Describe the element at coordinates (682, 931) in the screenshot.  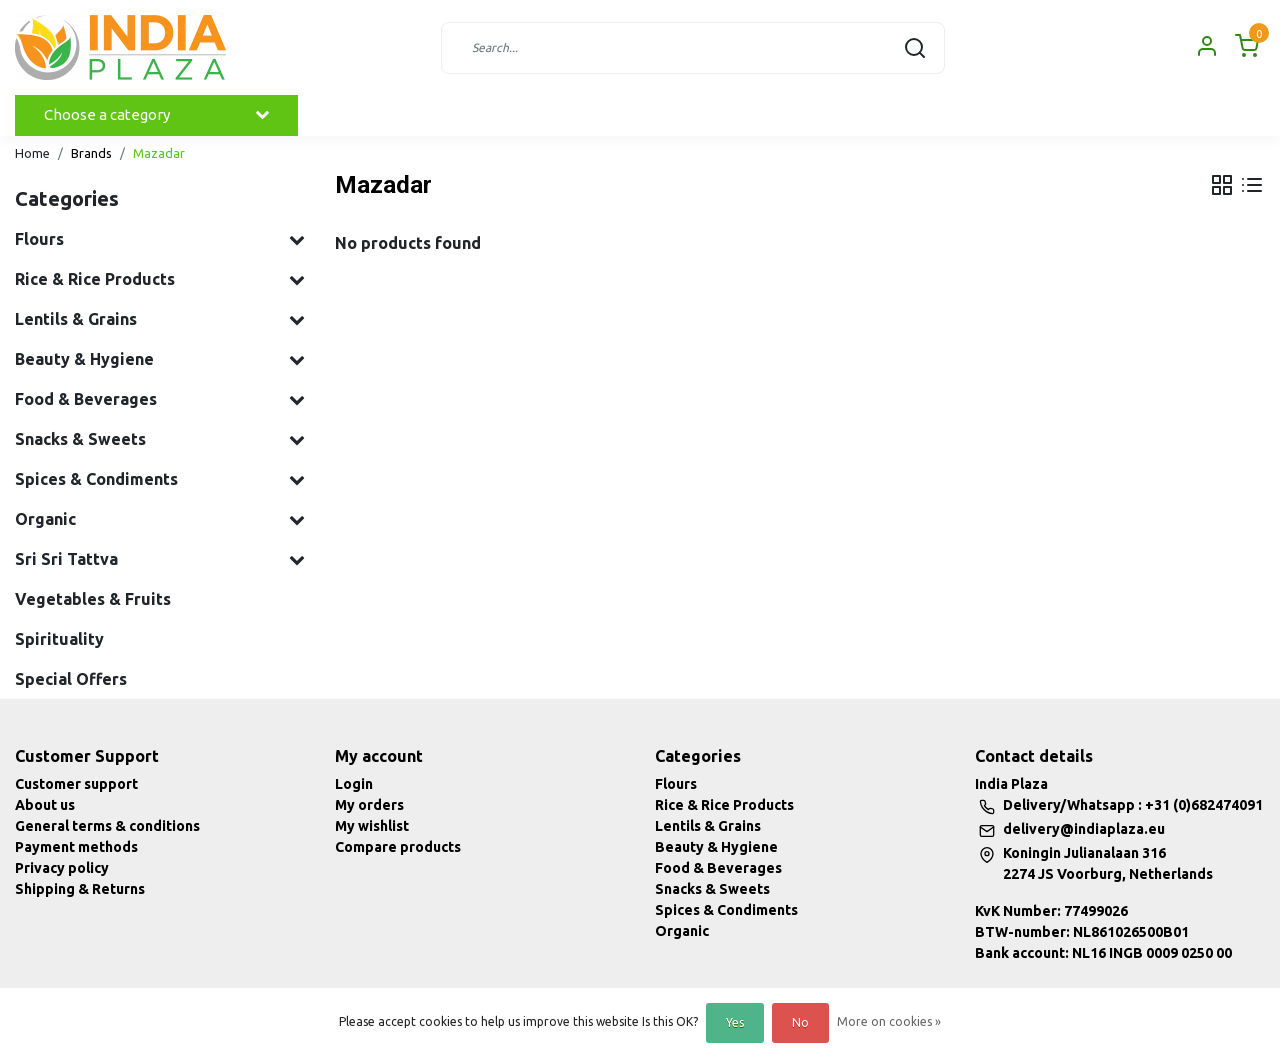
I see `Organic` at that location.